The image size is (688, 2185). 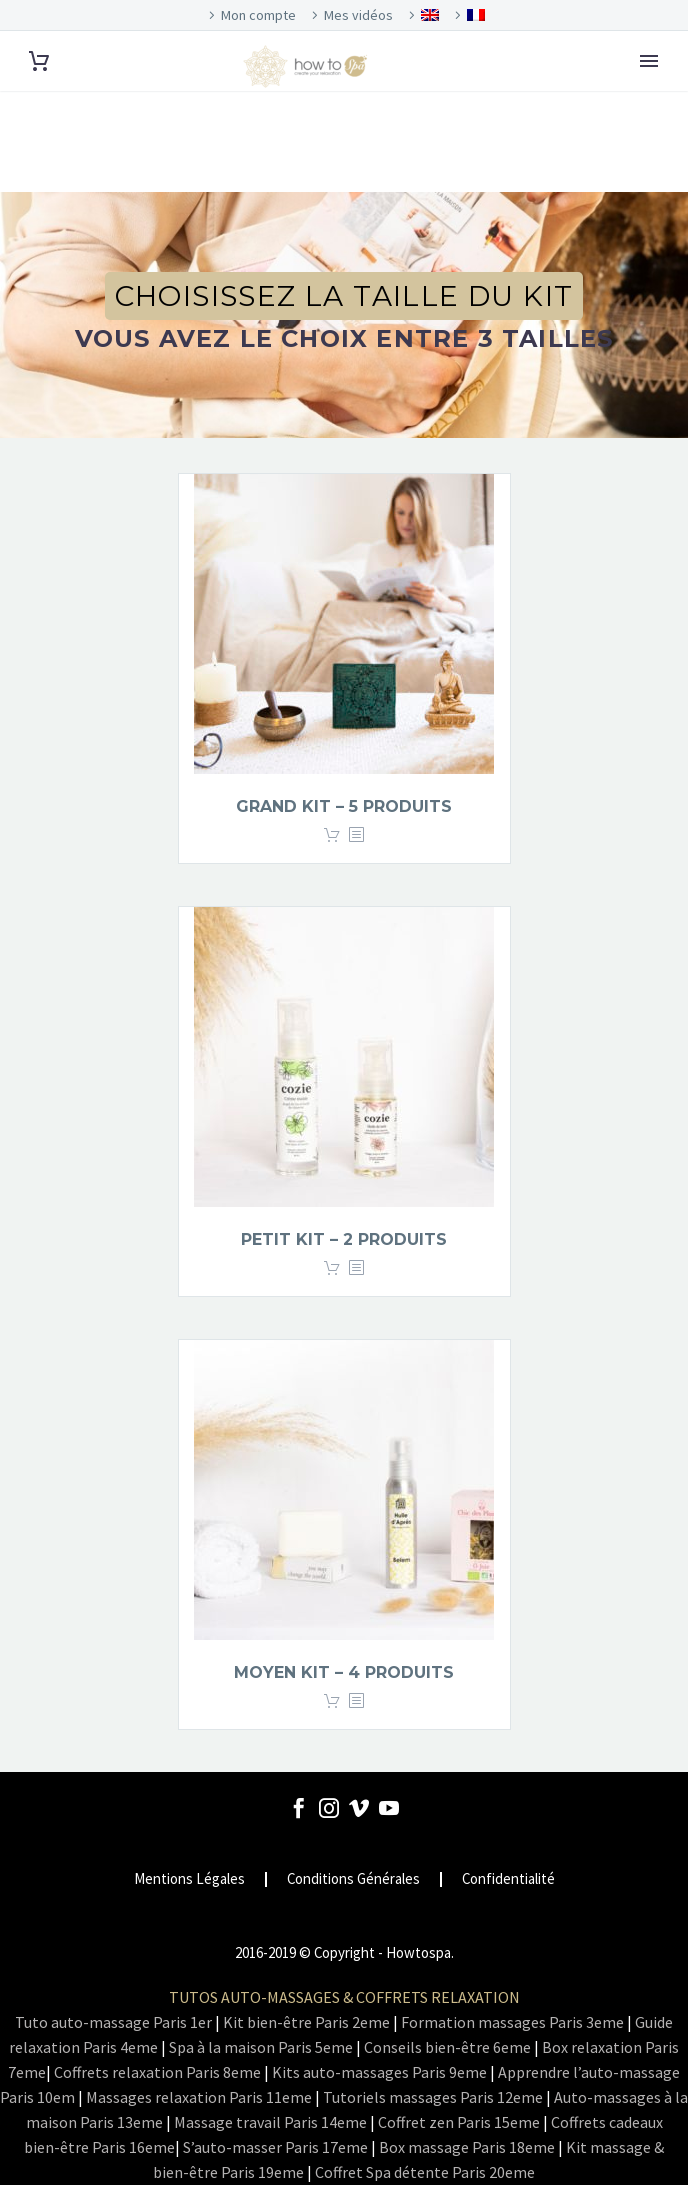 I want to click on Conditions Générales, so click(x=353, y=1879).